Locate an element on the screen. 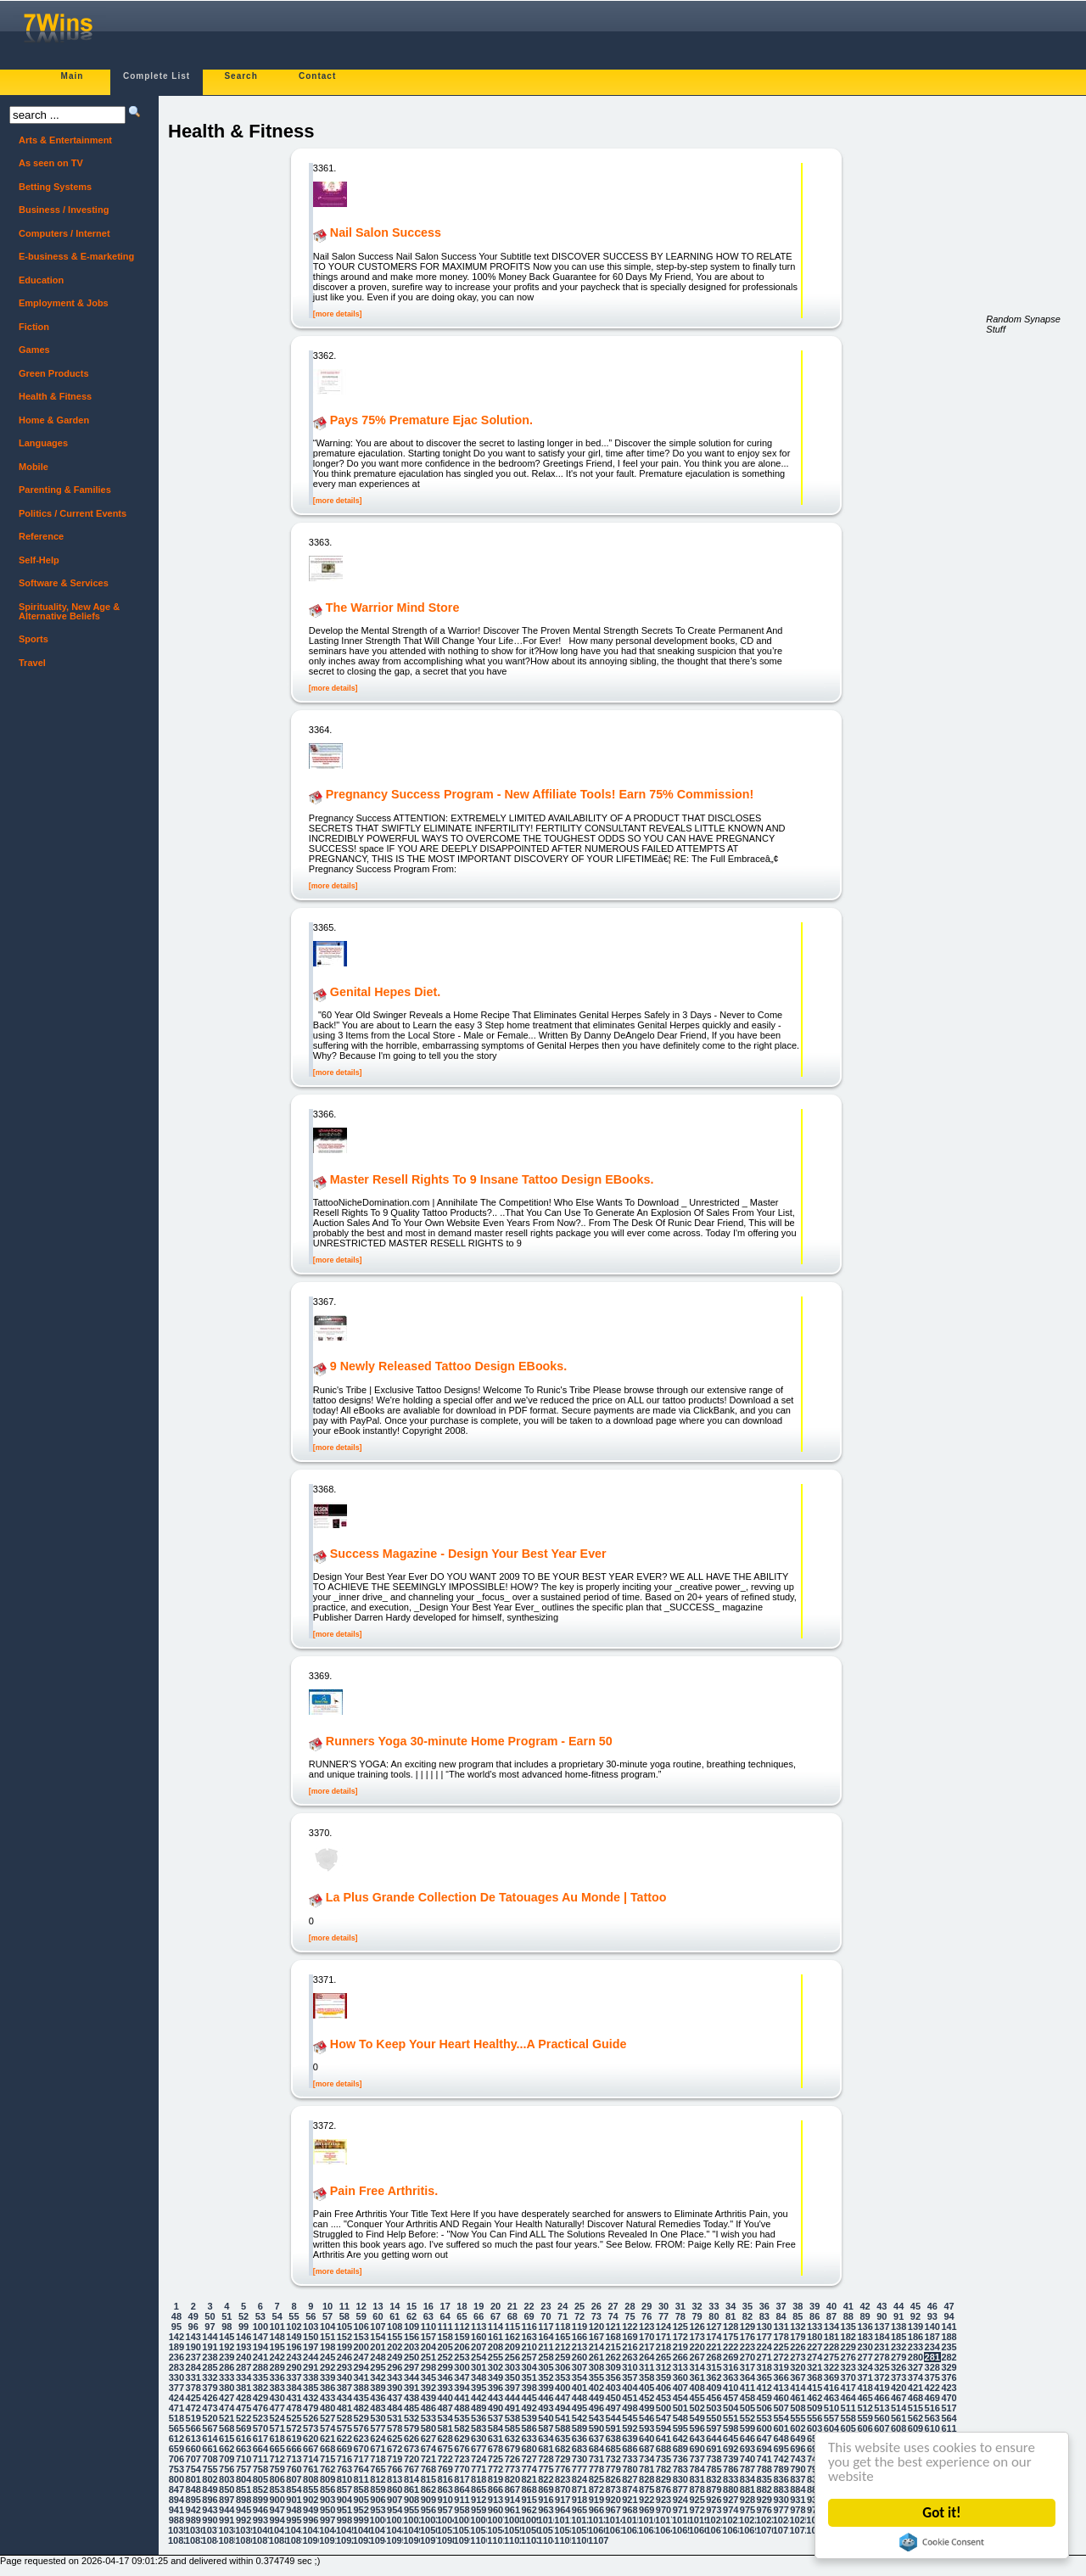 The width and height of the screenshot is (1086, 2576). 958 is located at coordinates (461, 2510).